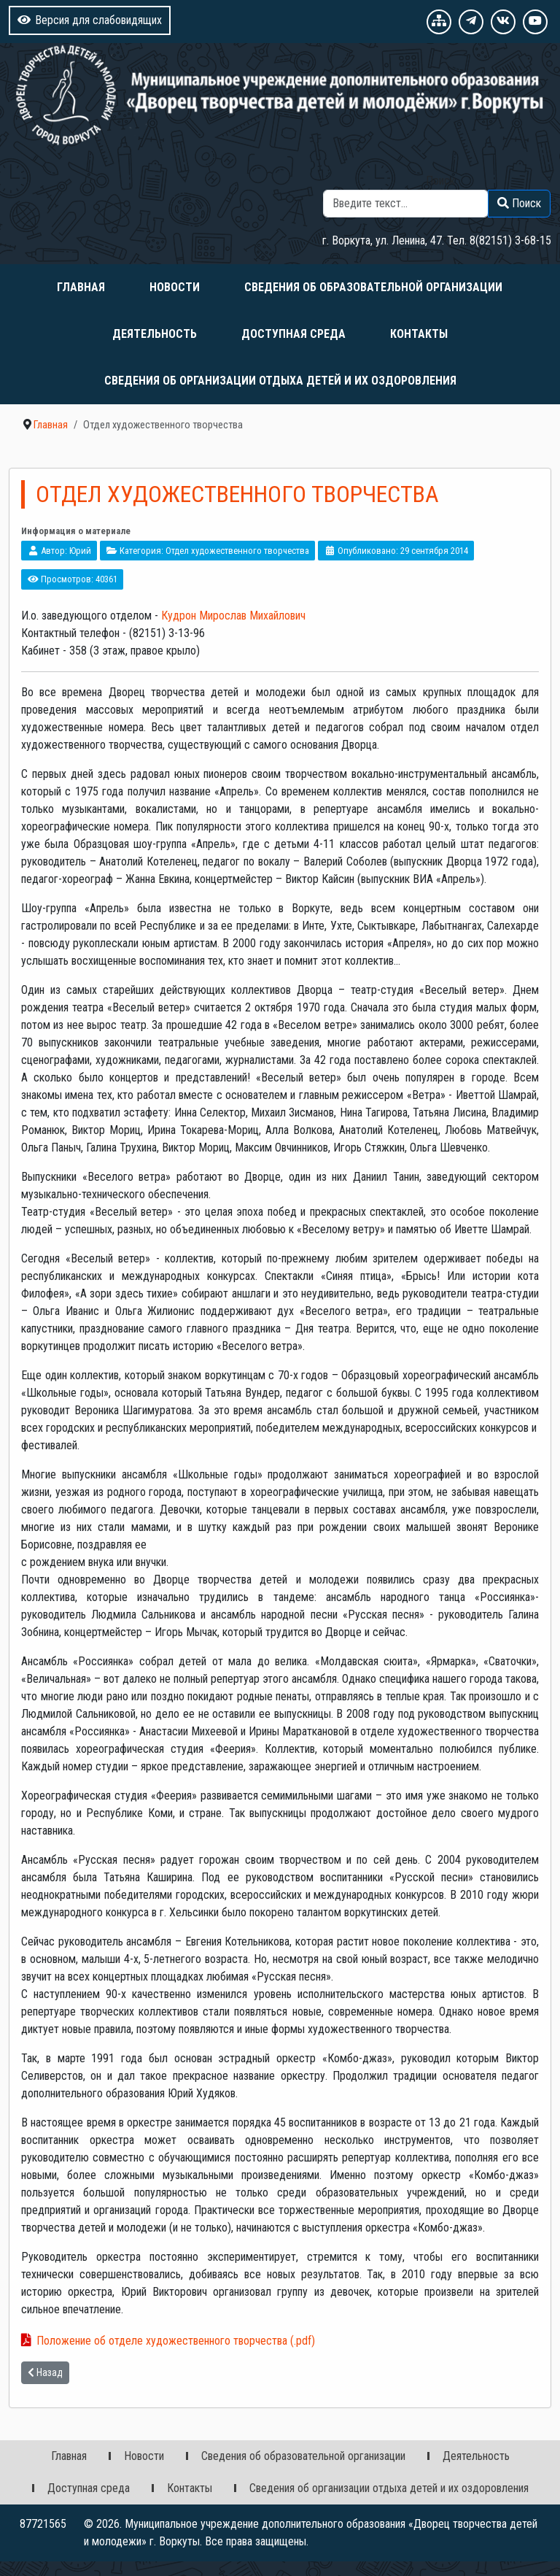  I want to click on Главная, so click(81, 287).